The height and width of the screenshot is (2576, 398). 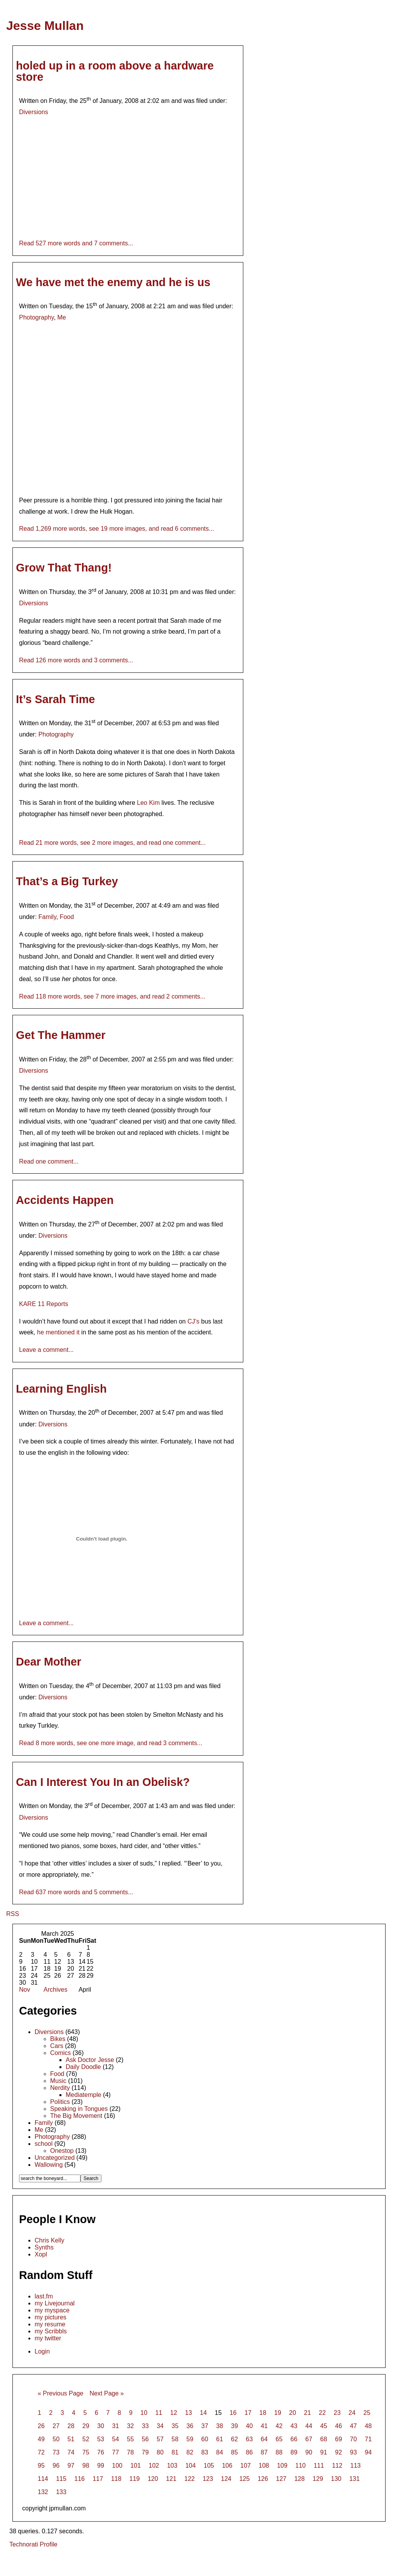 I want to click on KARE 11 Reports, so click(x=43, y=1304).